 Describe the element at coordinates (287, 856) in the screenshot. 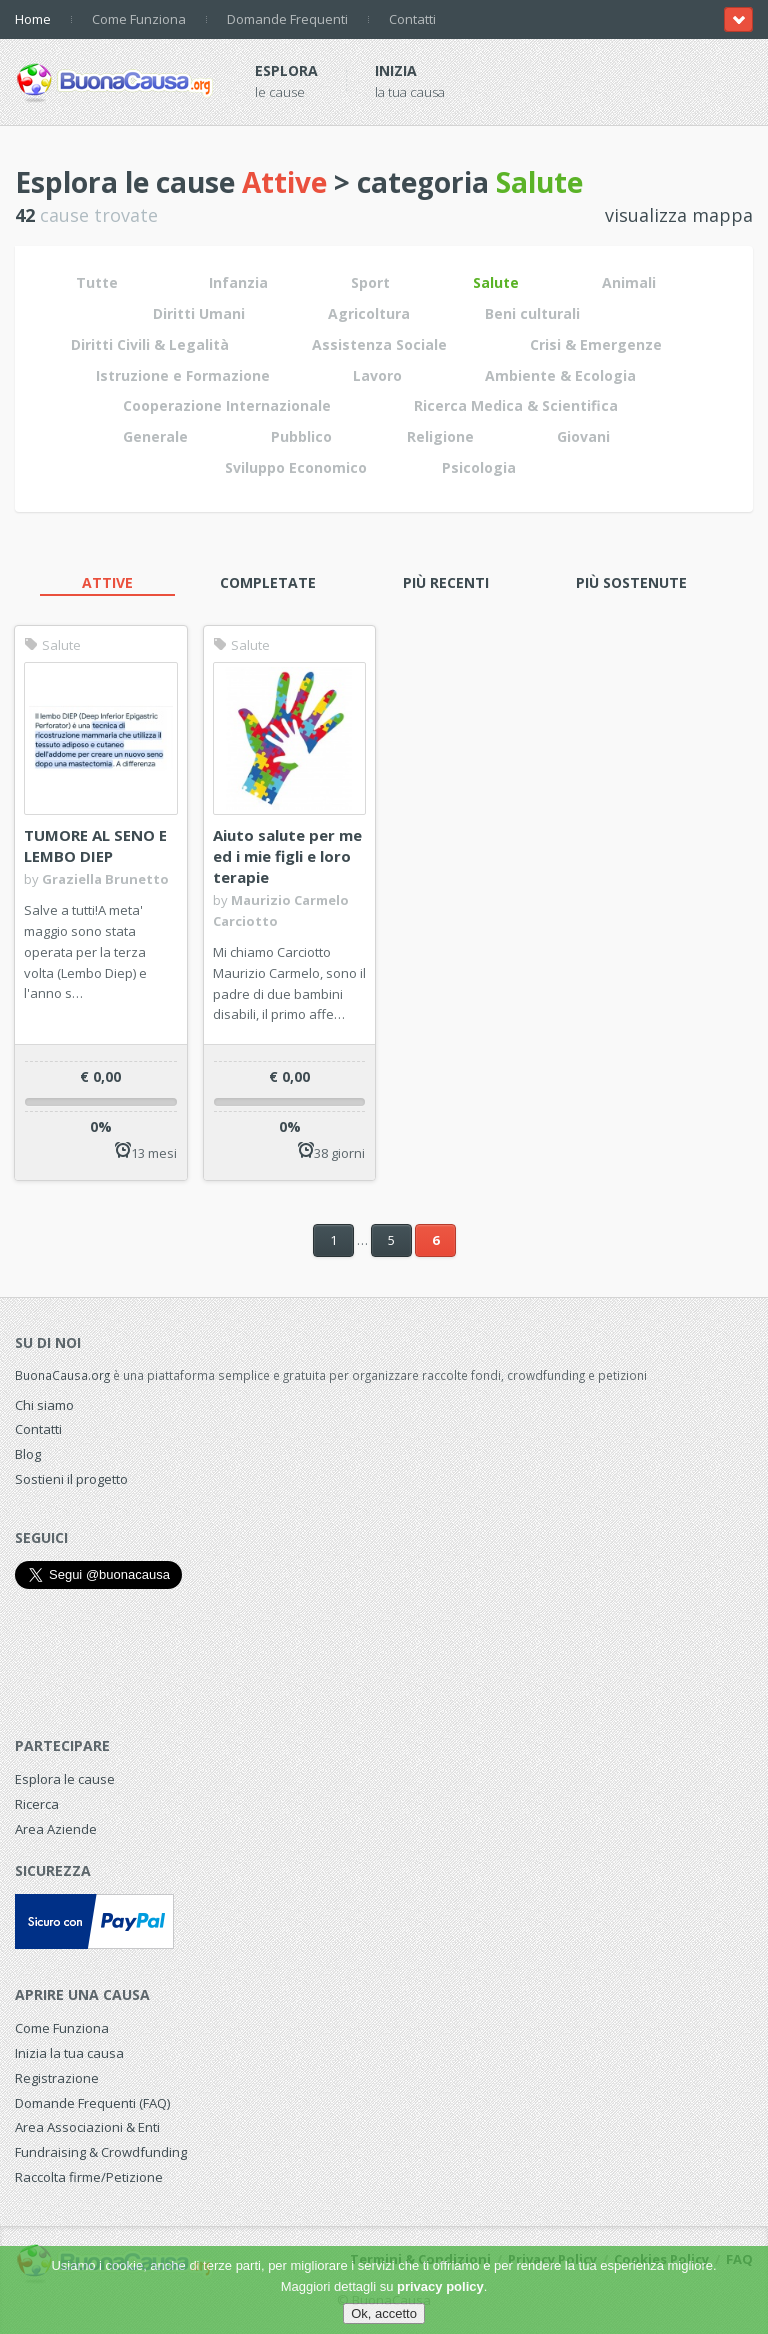

I see `Aiuto salute per me ed i mie figli e loro terapie` at that location.